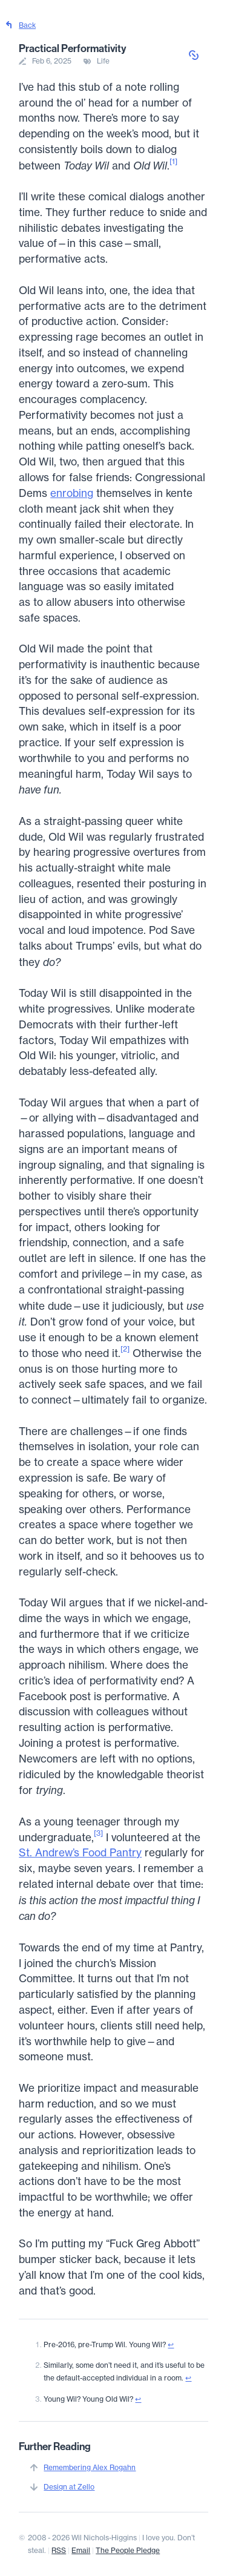 The width and height of the screenshot is (227, 2576). I want to click on [3], so click(98, 1833).